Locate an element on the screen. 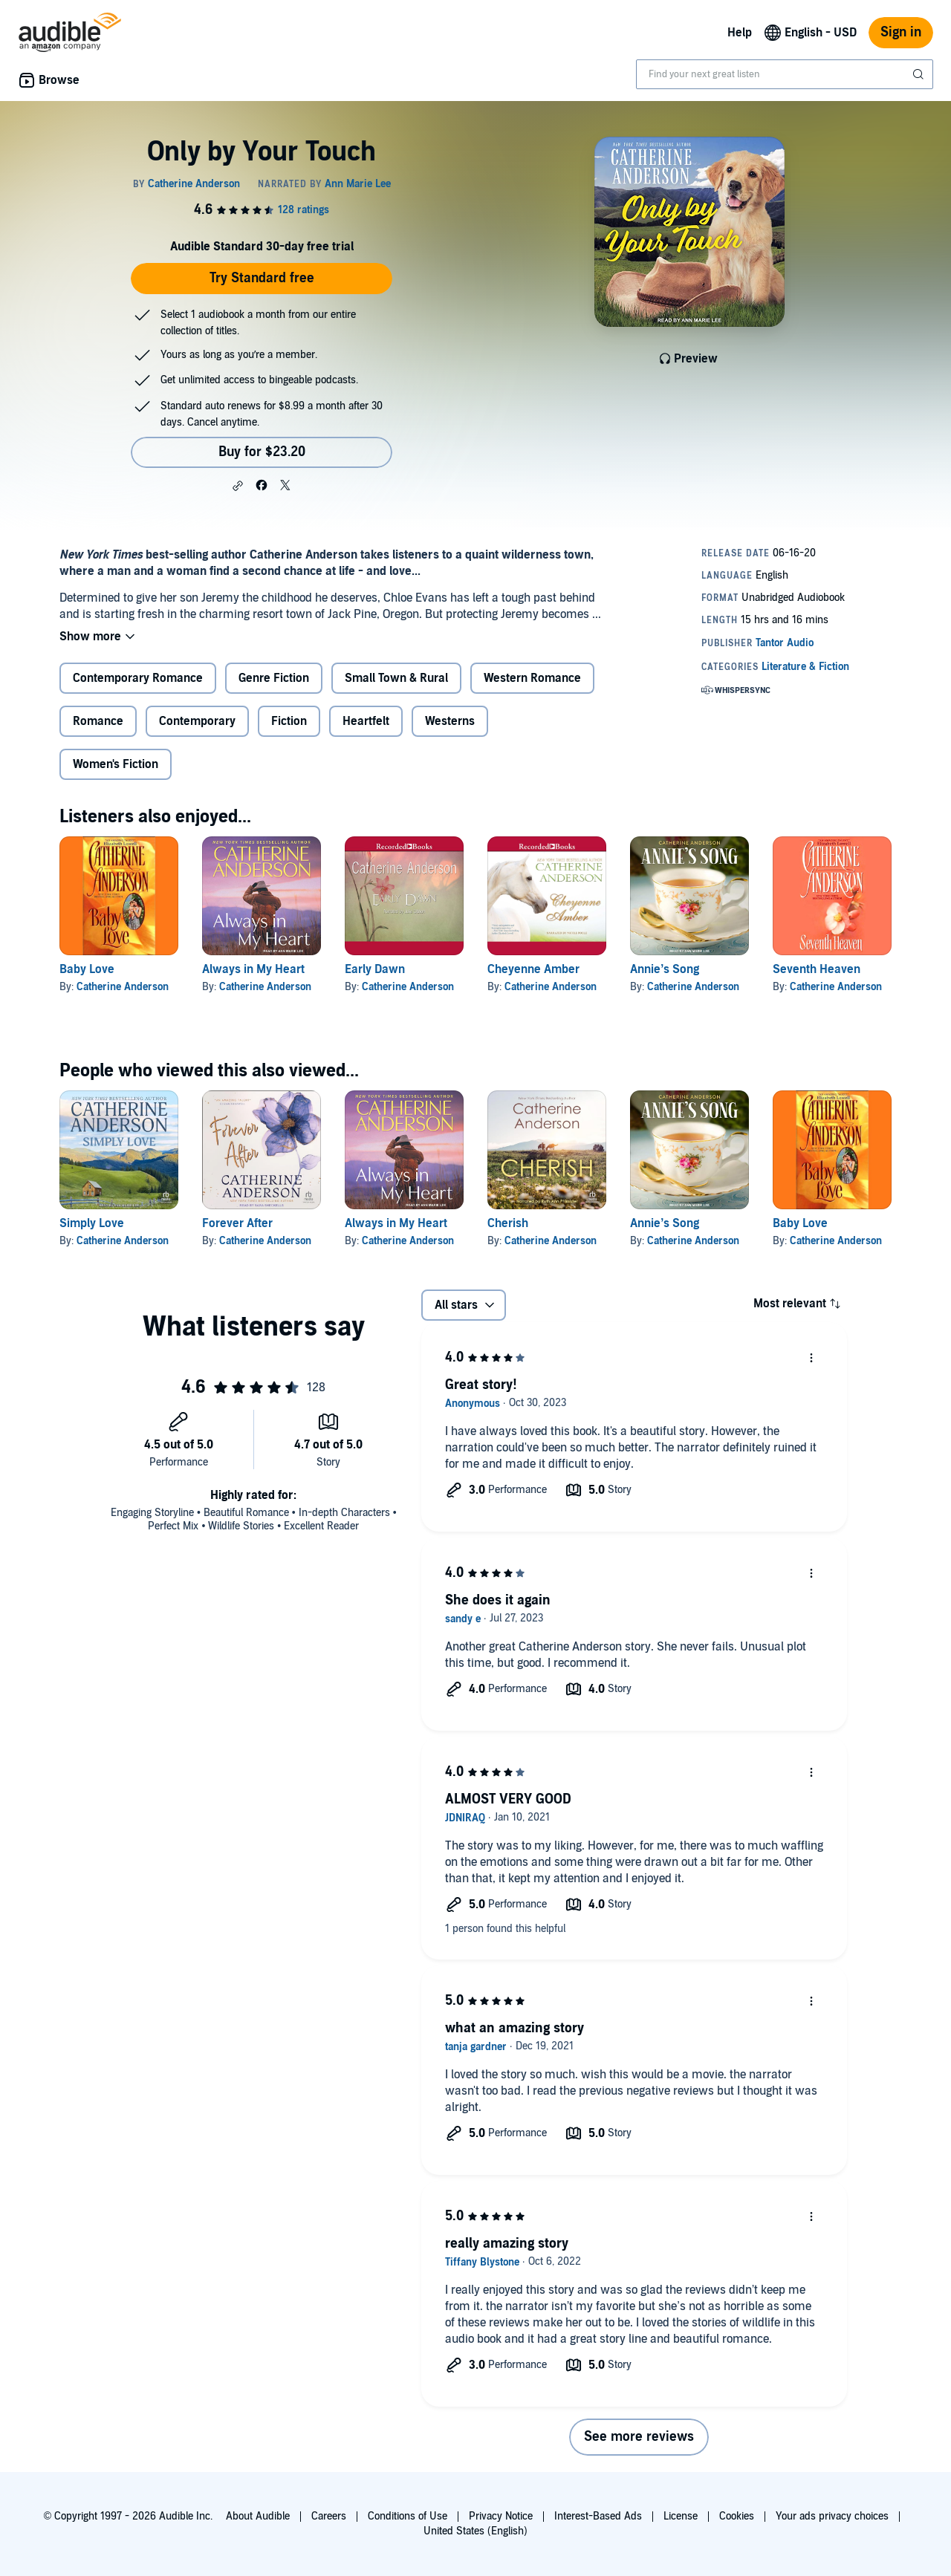 Image resolution: width=951 pixels, height=2576 pixels. Westerns is located at coordinates (450, 721).